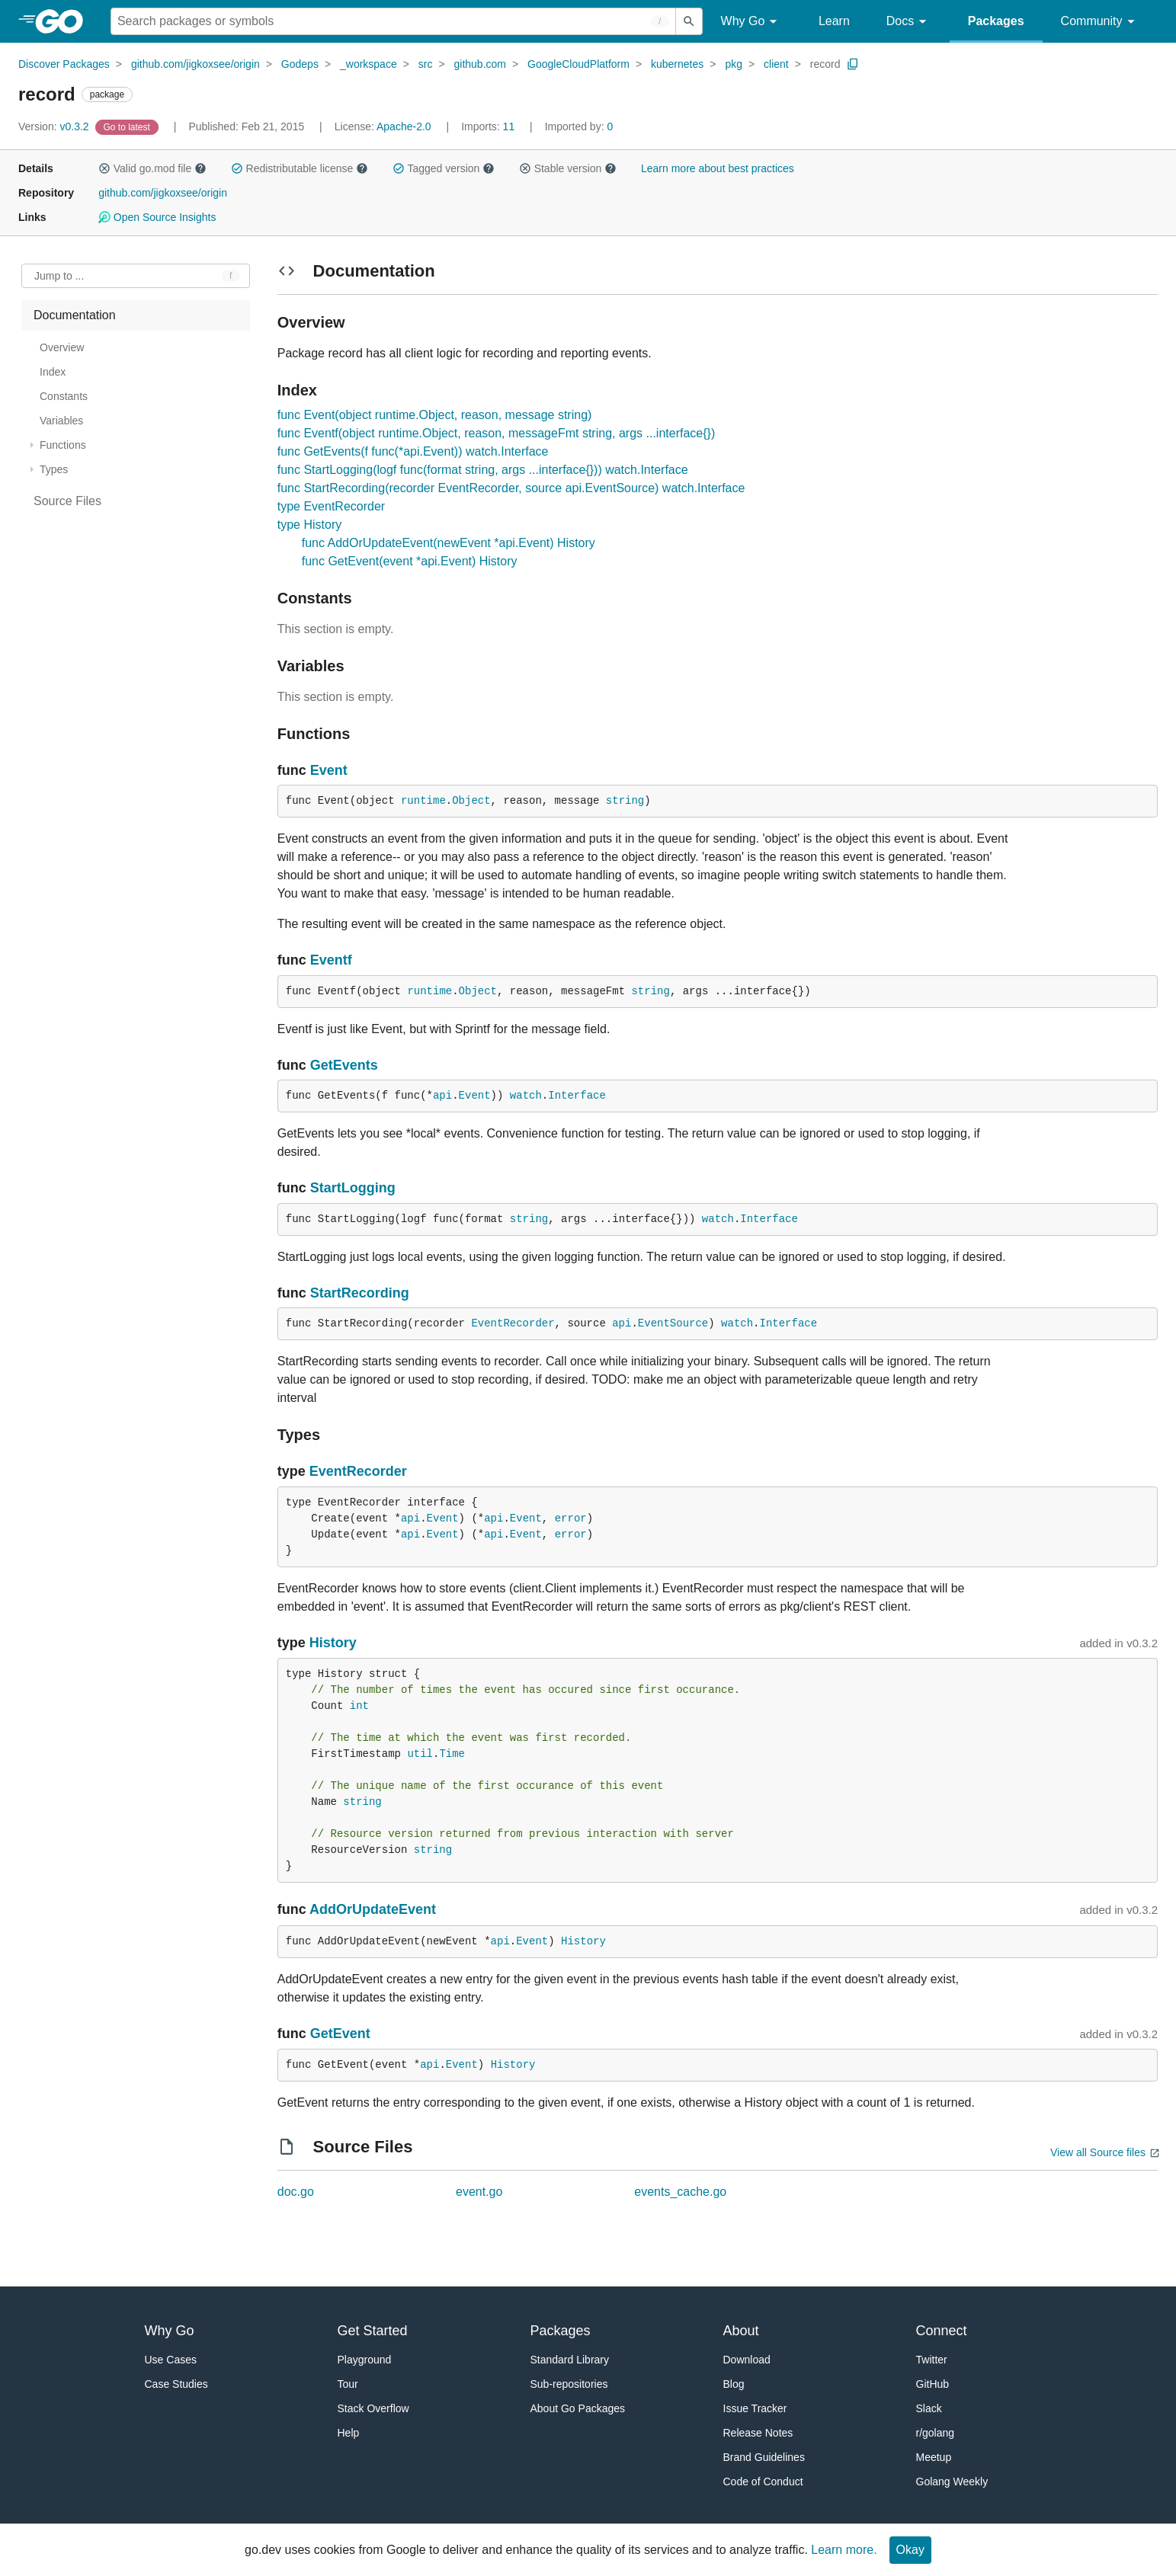 The width and height of the screenshot is (1176, 2576). Describe the element at coordinates (59, 276) in the screenshot. I see `Jump to ... [Open Jump to Identifier]` at that location.